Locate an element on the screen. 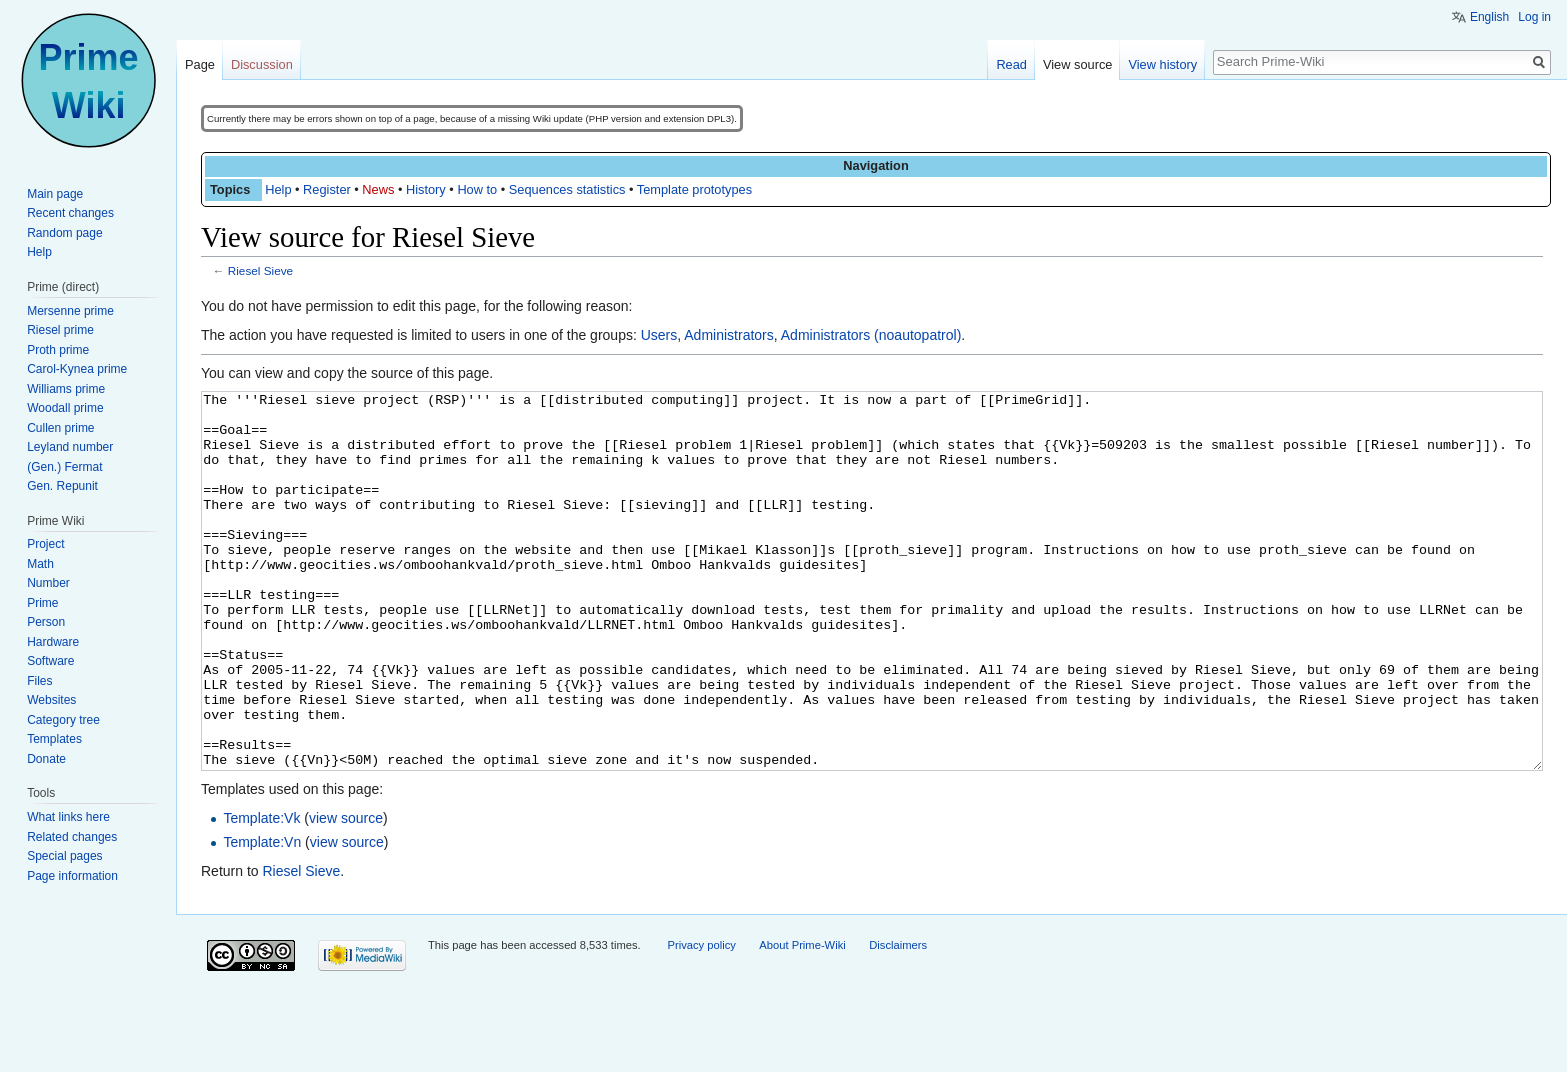  Special pages is located at coordinates (64, 856).